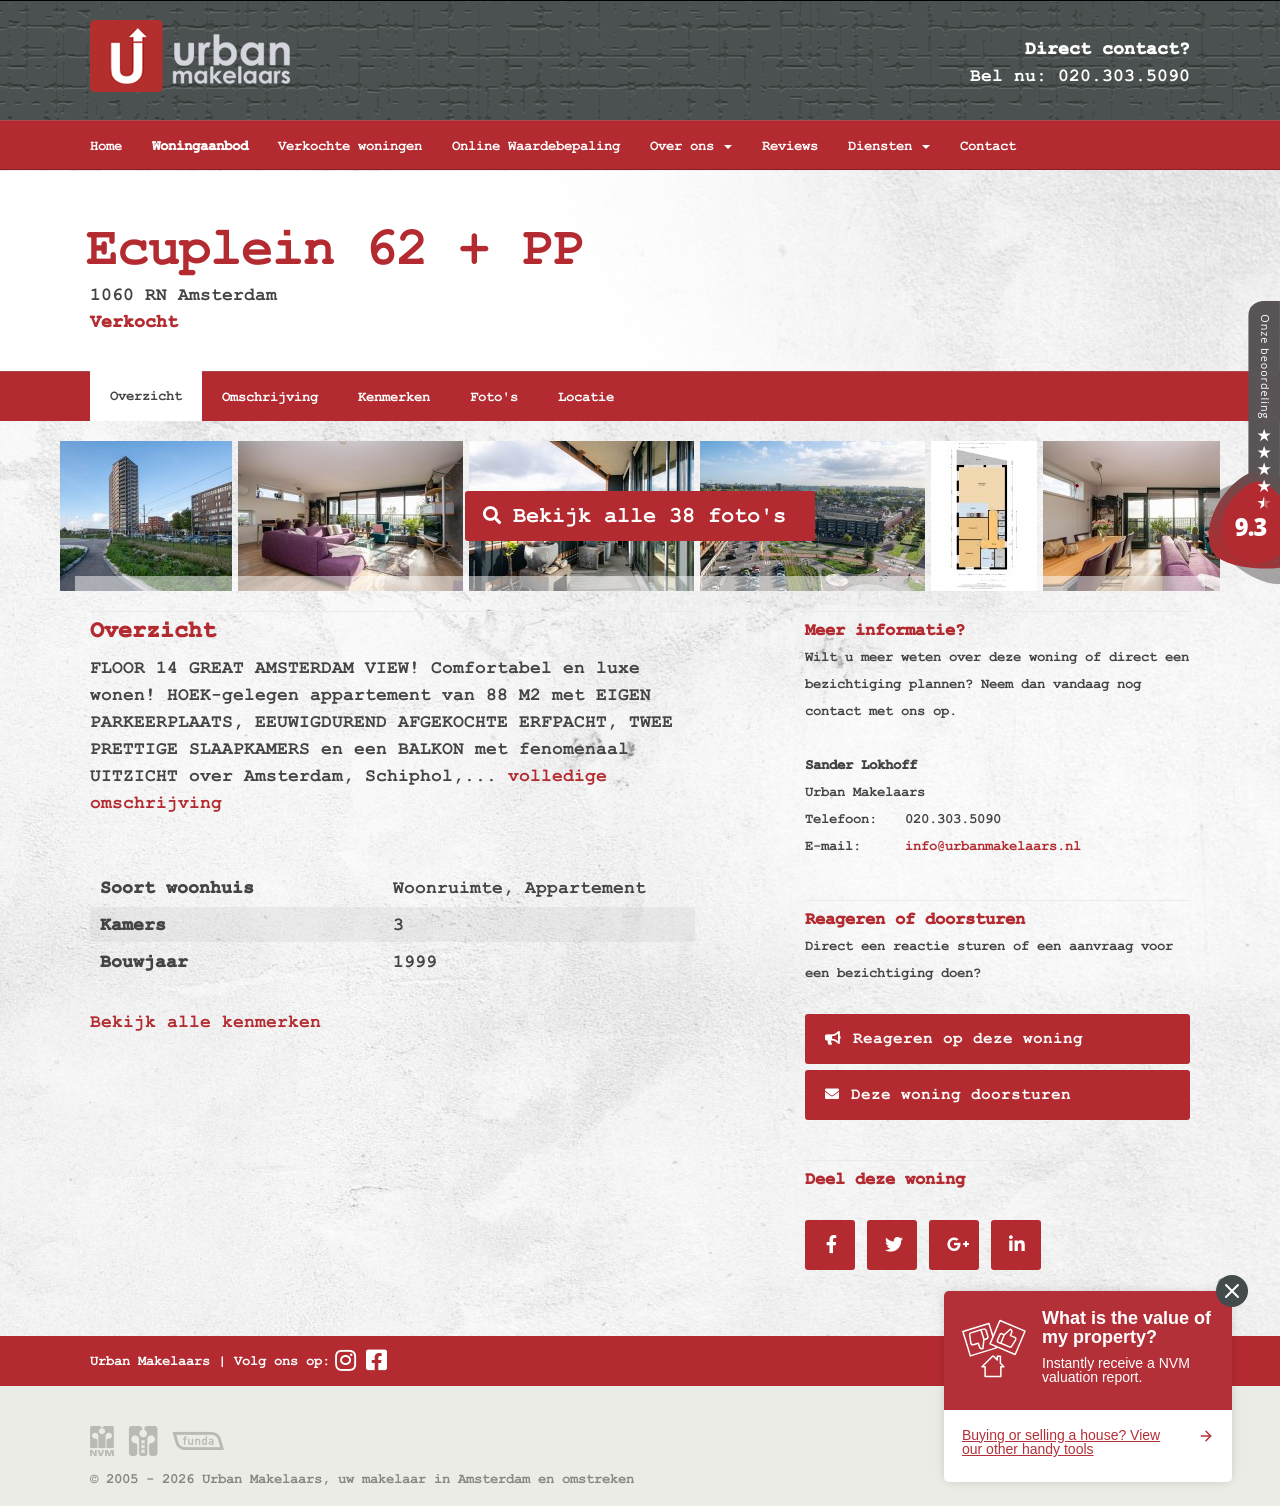  What do you see at coordinates (1008, 75) in the screenshot?
I see `Bel nu:` at bounding box center [1008, 75].